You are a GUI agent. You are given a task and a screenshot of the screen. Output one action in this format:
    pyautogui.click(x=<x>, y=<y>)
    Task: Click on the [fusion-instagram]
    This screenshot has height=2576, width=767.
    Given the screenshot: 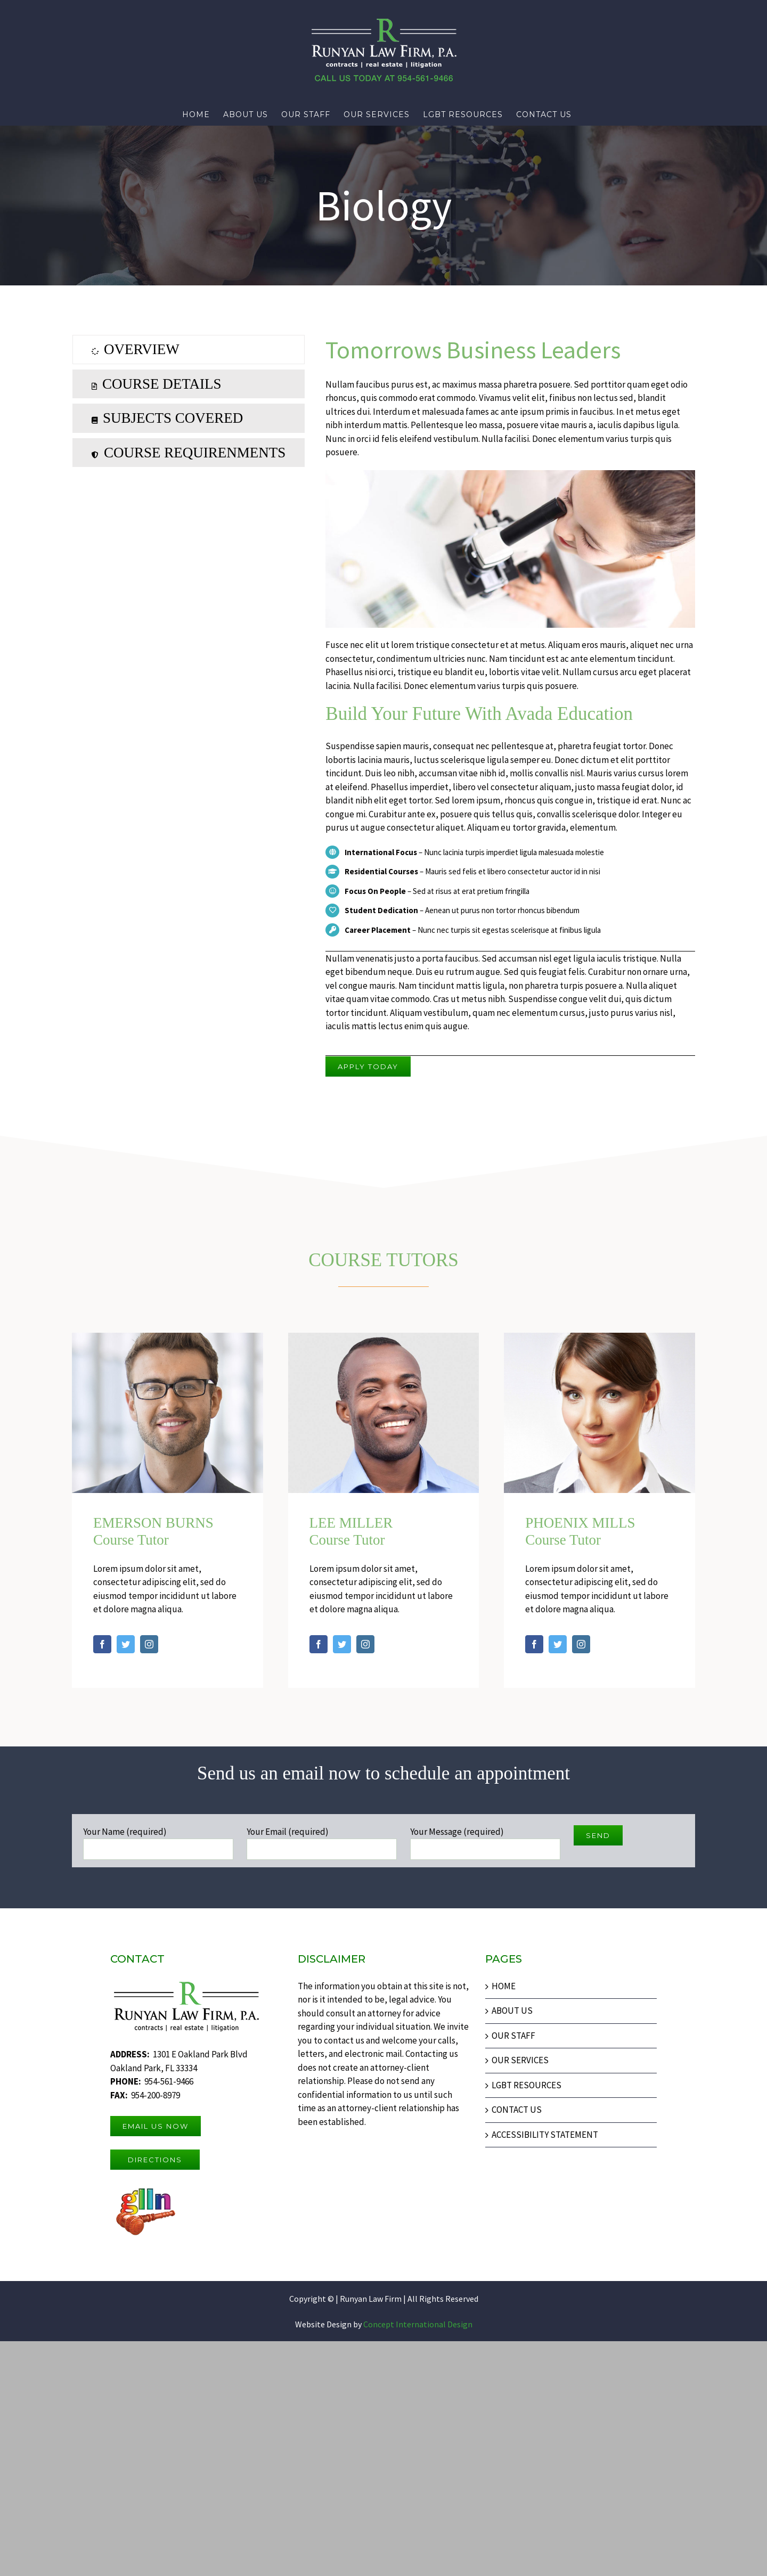 What is the action you would take?
    pyautogui.click(x=149, y=1644)
    